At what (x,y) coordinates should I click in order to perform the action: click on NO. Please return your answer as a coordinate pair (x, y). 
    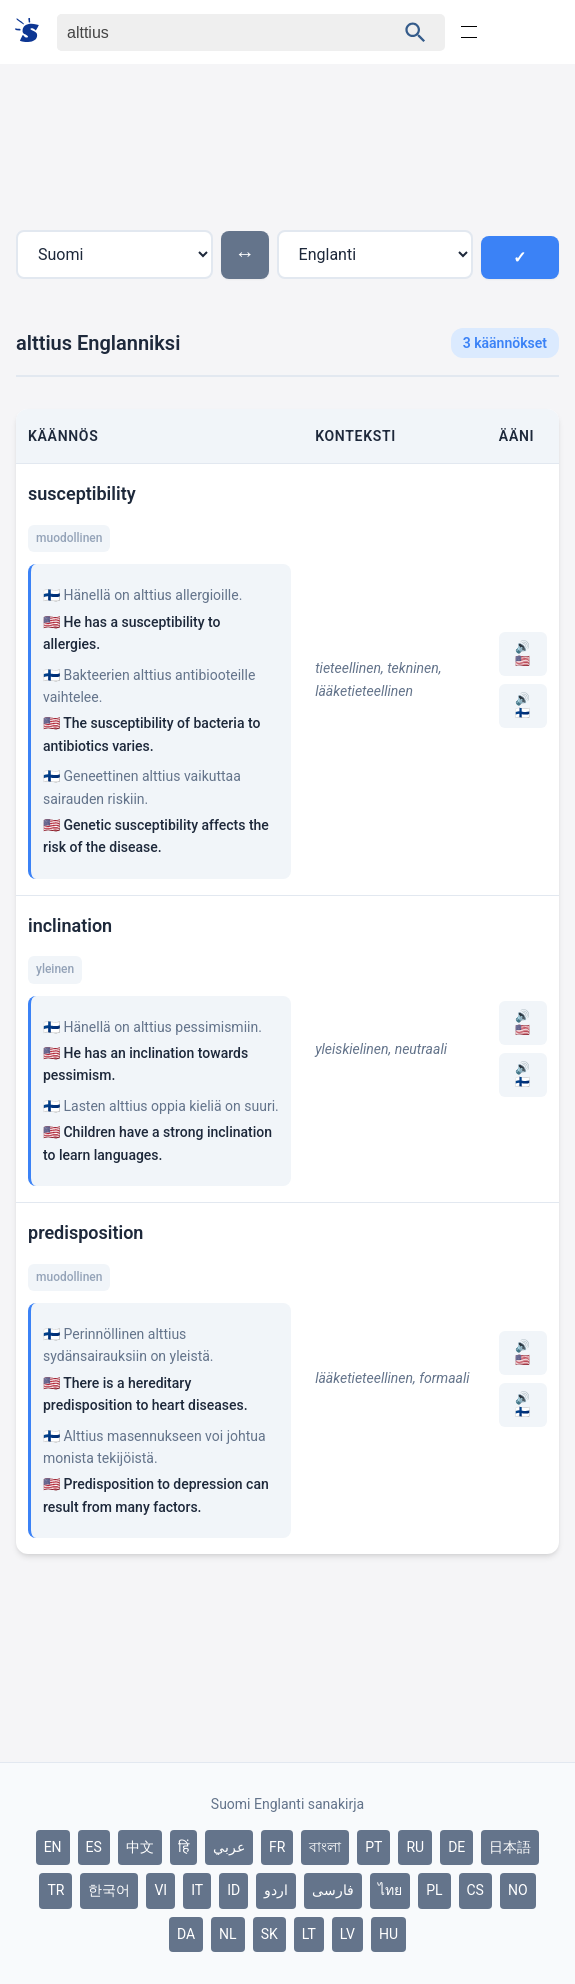
    Looking at the image, I should click on (518, 1890).